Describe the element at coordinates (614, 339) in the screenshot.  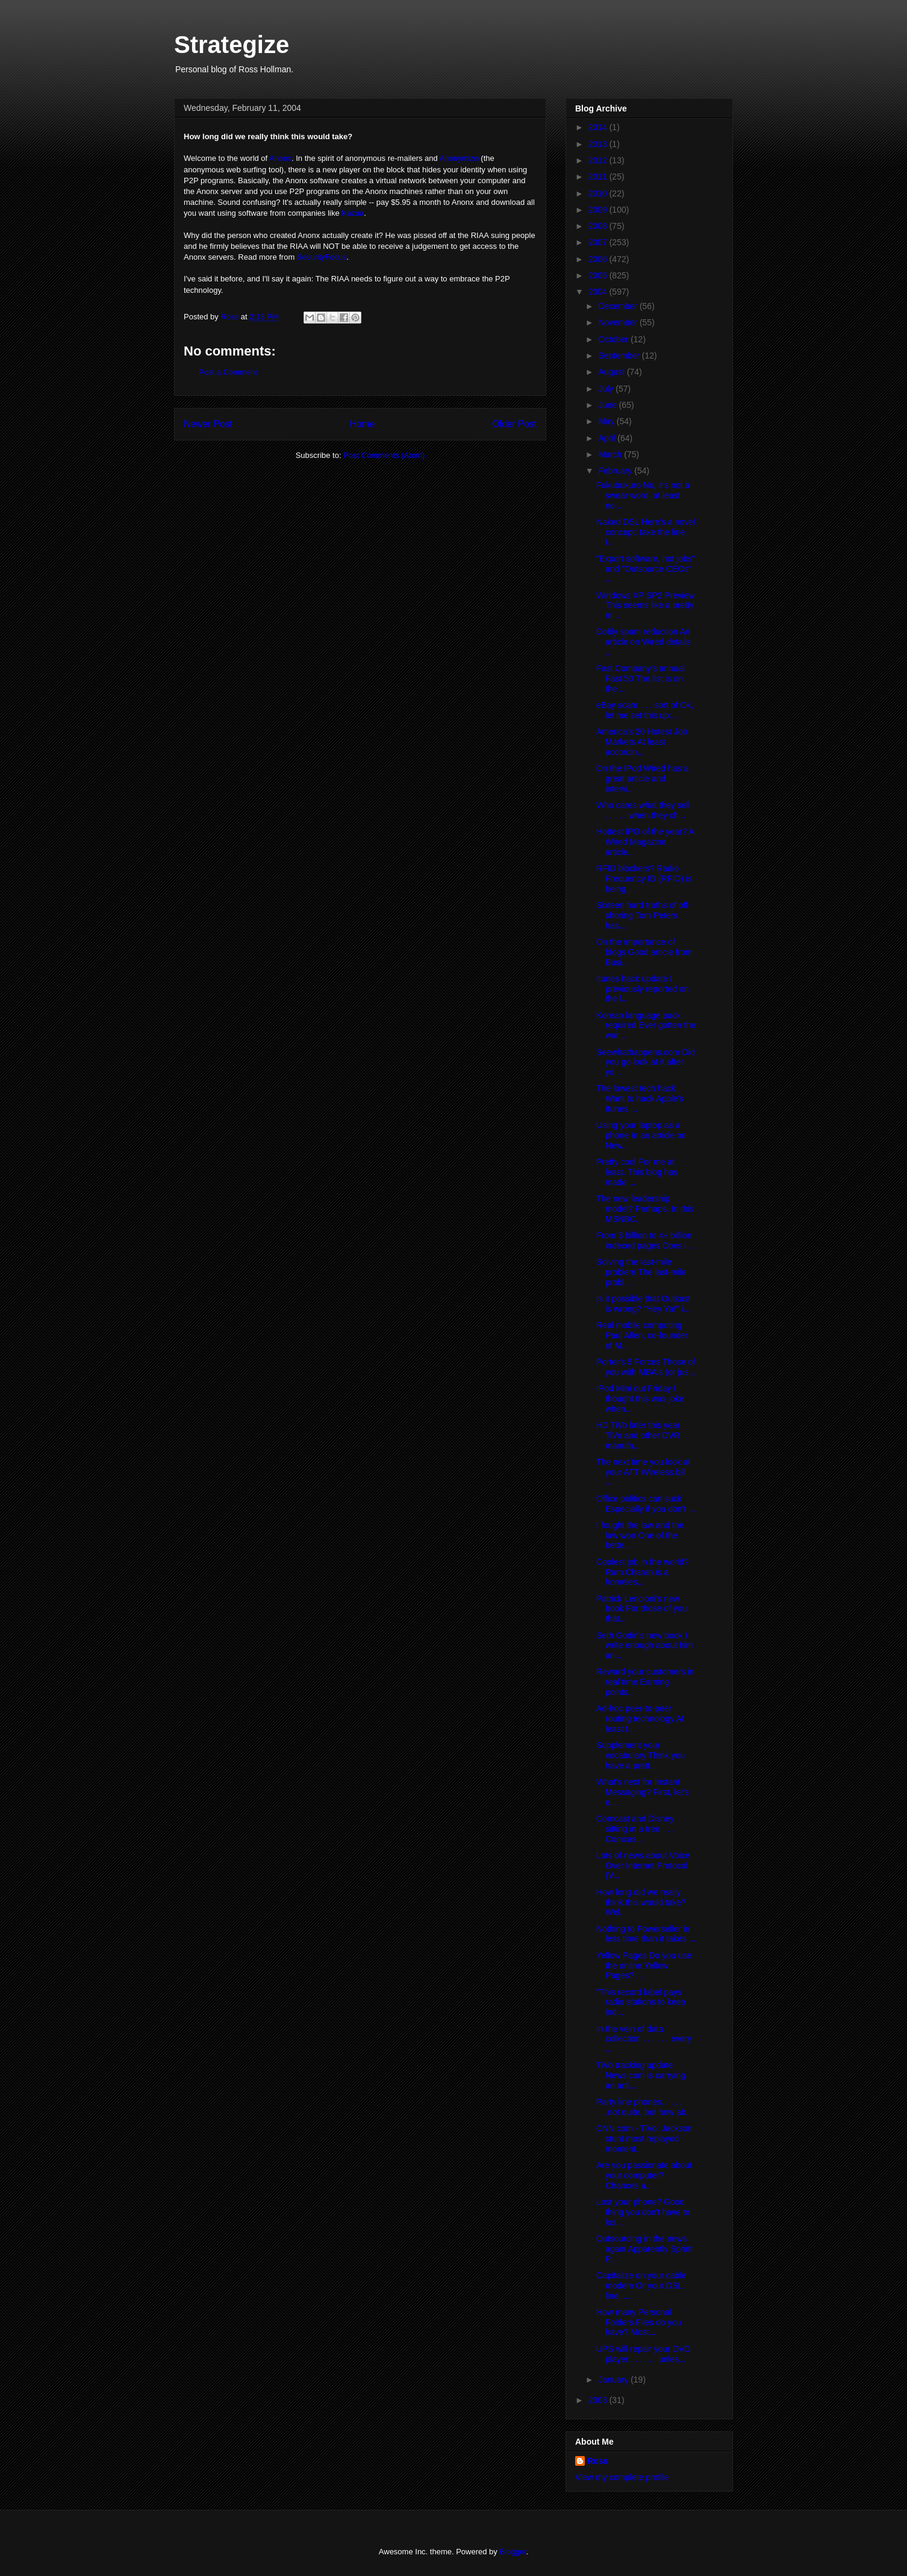
I see `October` at that location.